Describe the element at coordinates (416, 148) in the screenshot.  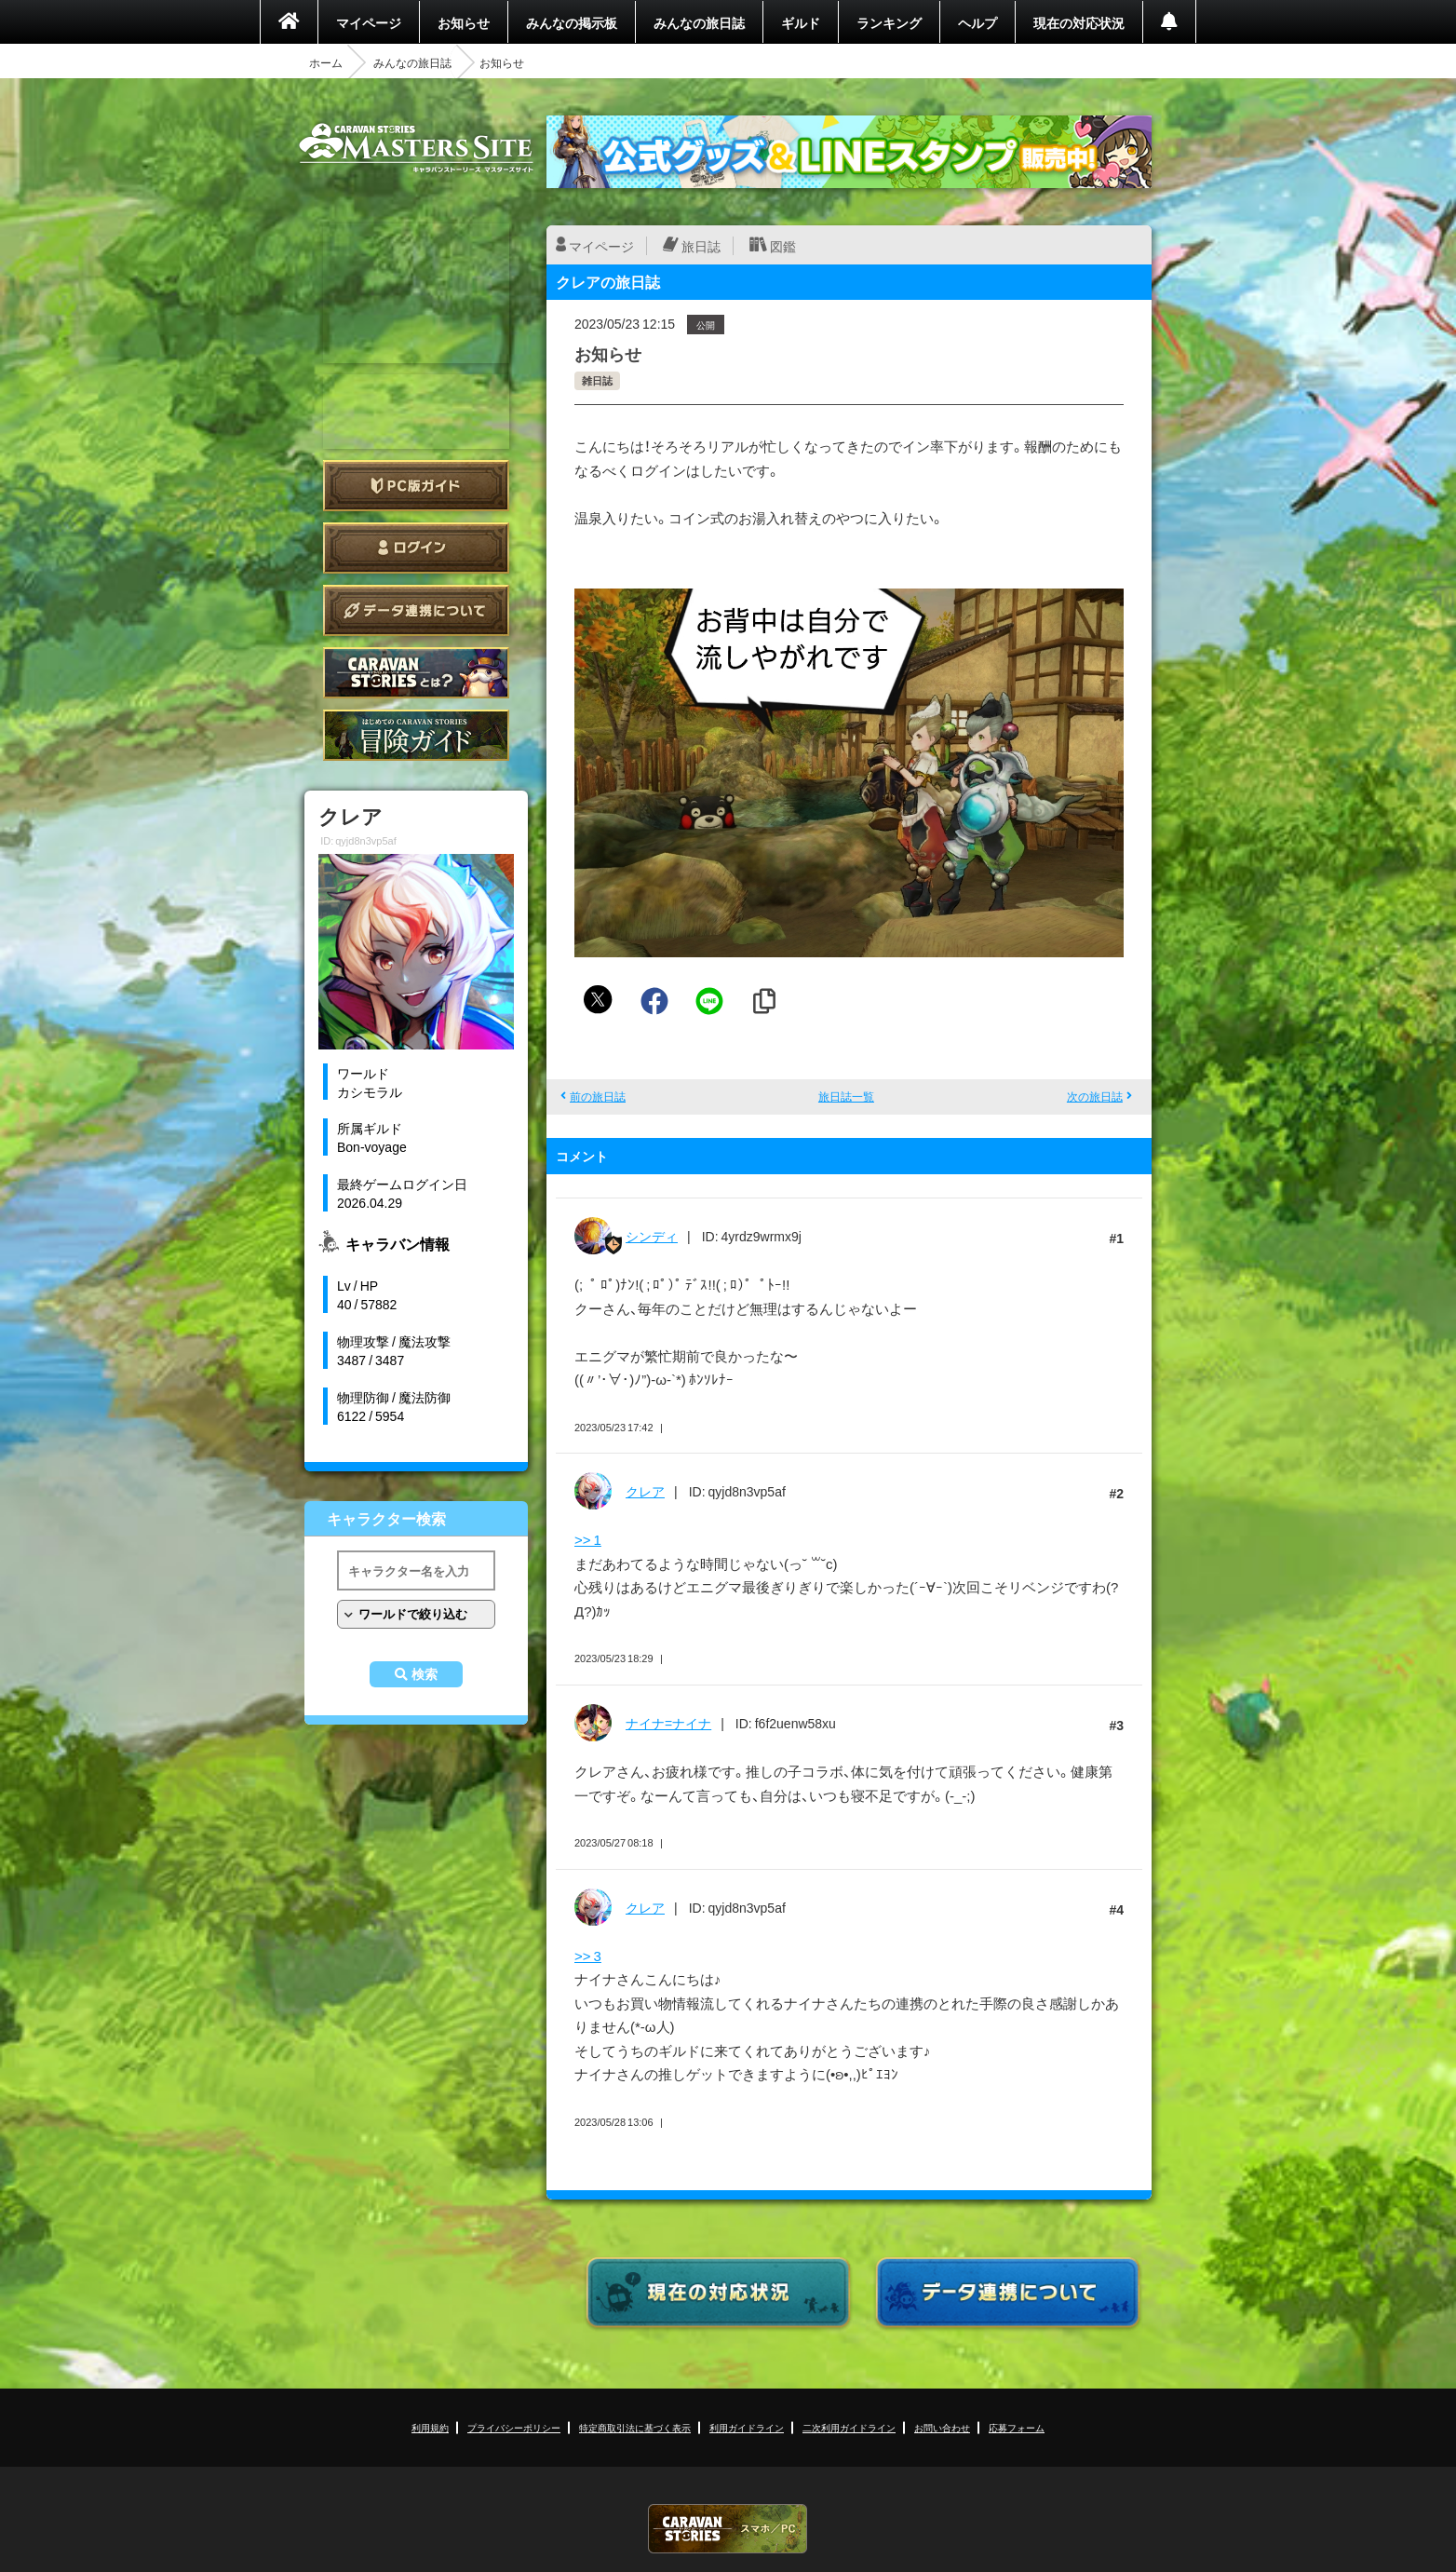
I see `CARAVAN STORIES (キャラバンストーリーズ) マスターズサイト` at that location.